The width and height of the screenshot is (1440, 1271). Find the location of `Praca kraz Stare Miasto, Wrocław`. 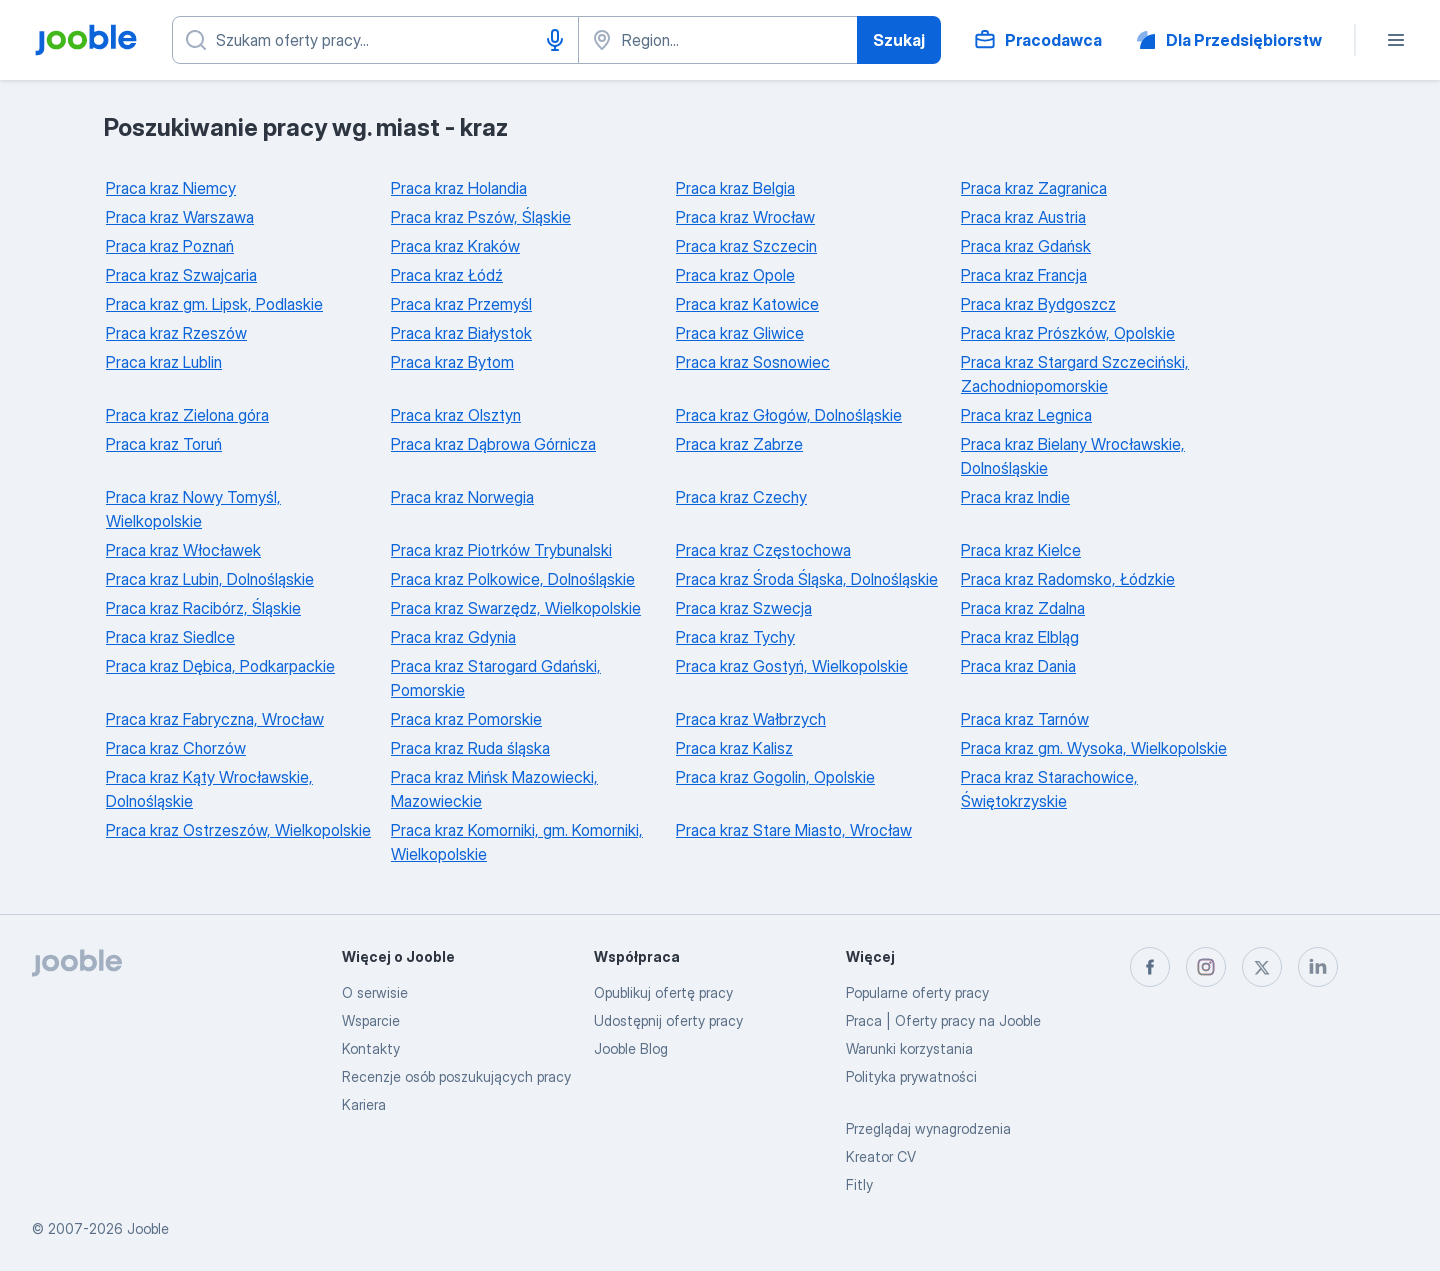

Praca kraz Stare Miasto, Wrocław is located at coordinates (794, 830).